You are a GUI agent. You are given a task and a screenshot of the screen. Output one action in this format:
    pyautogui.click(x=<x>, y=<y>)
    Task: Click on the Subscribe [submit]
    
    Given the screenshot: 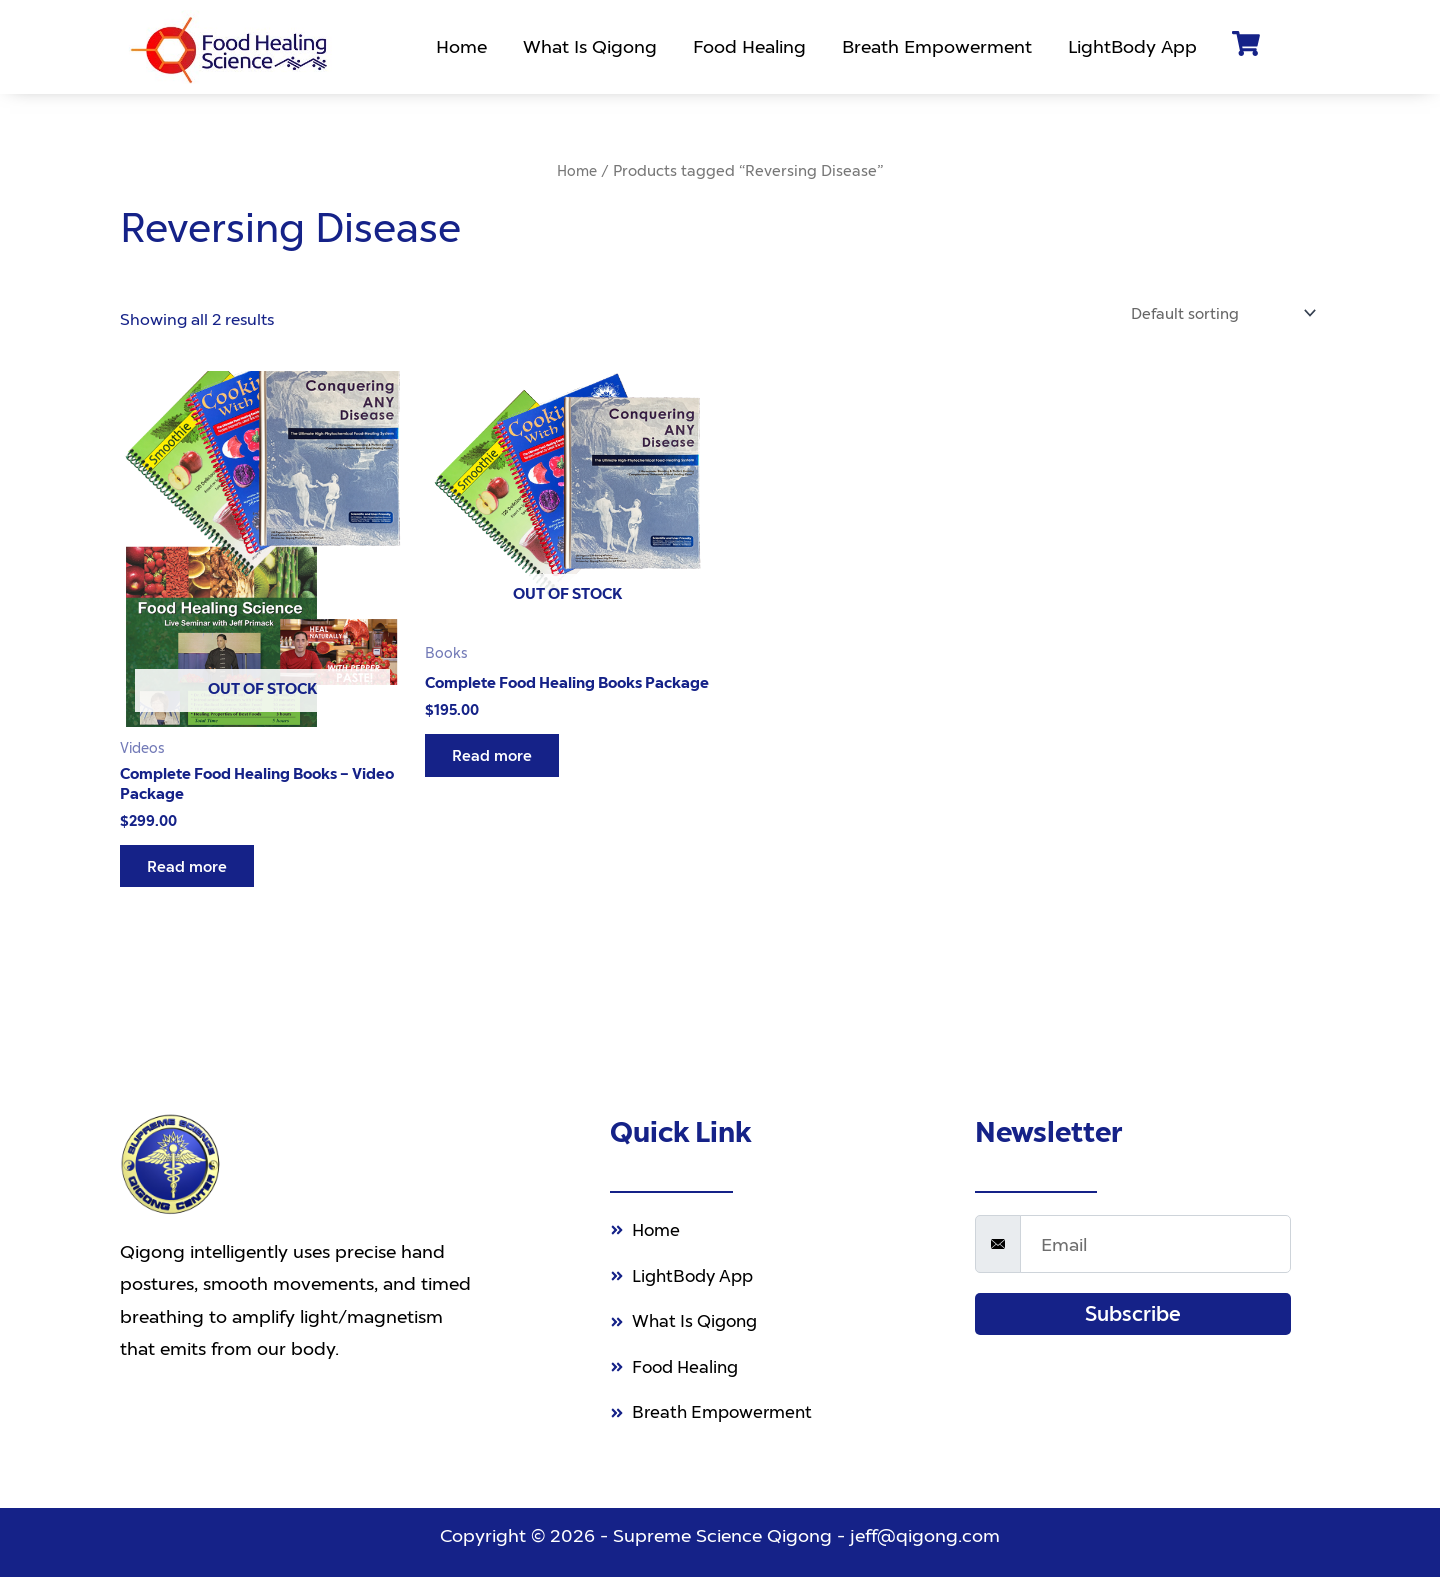 What is the action you would take?
    pyautogui.click(x=1132, y=1305)
    